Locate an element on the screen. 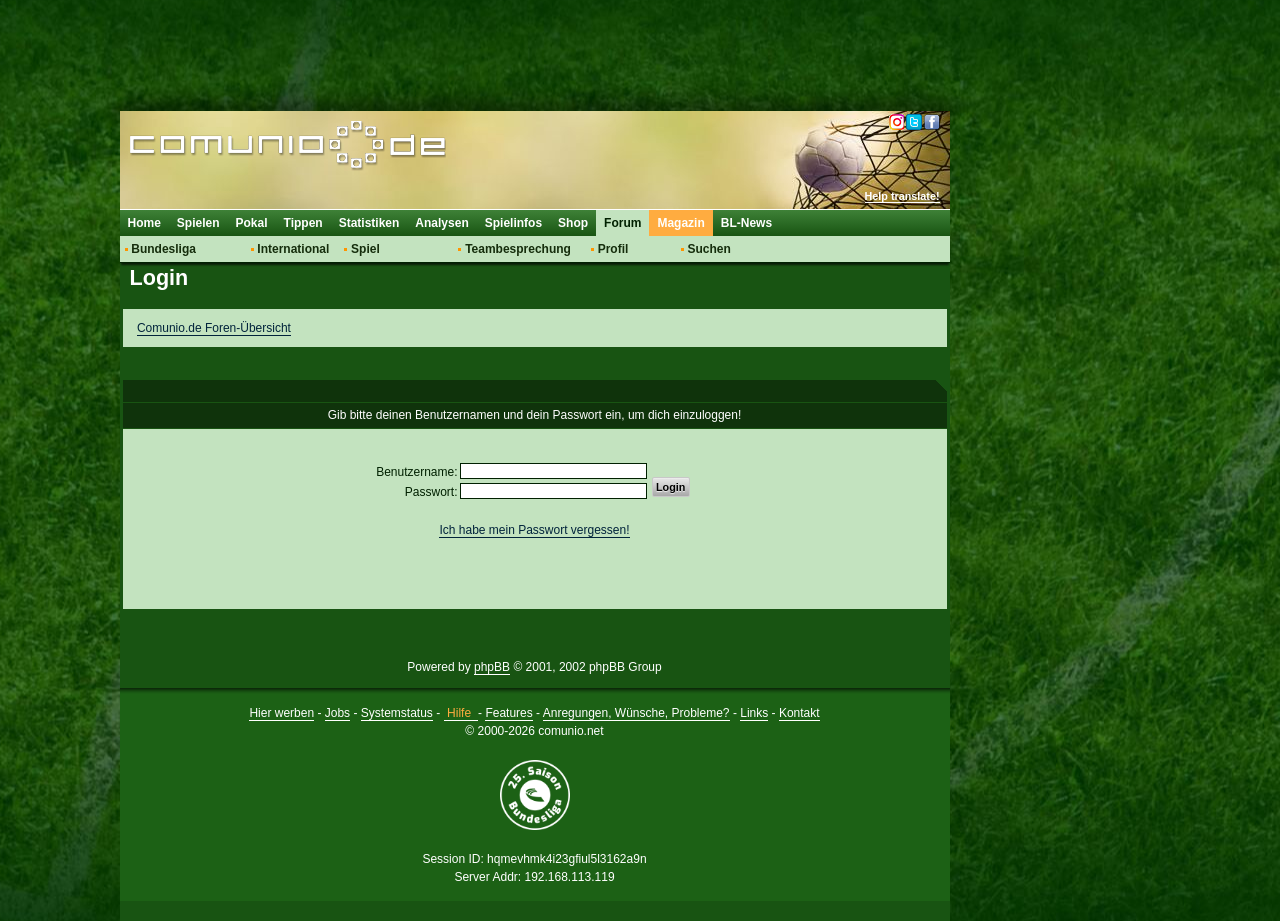 The height and width of the screenshot is (921, 1280). Spielen is located at coordinates (198, 223).